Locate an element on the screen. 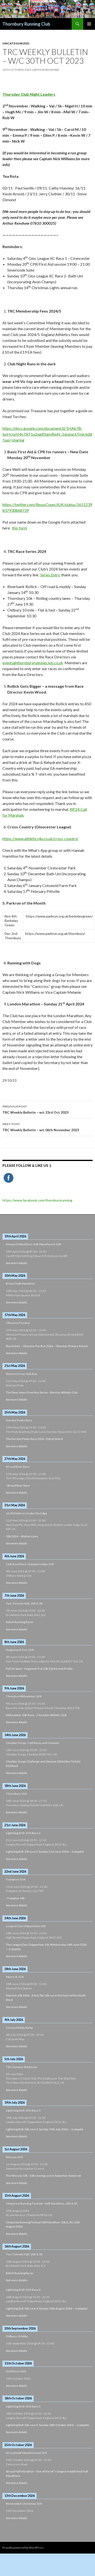  Relish Running Races is located at coordinates (19, 1622).